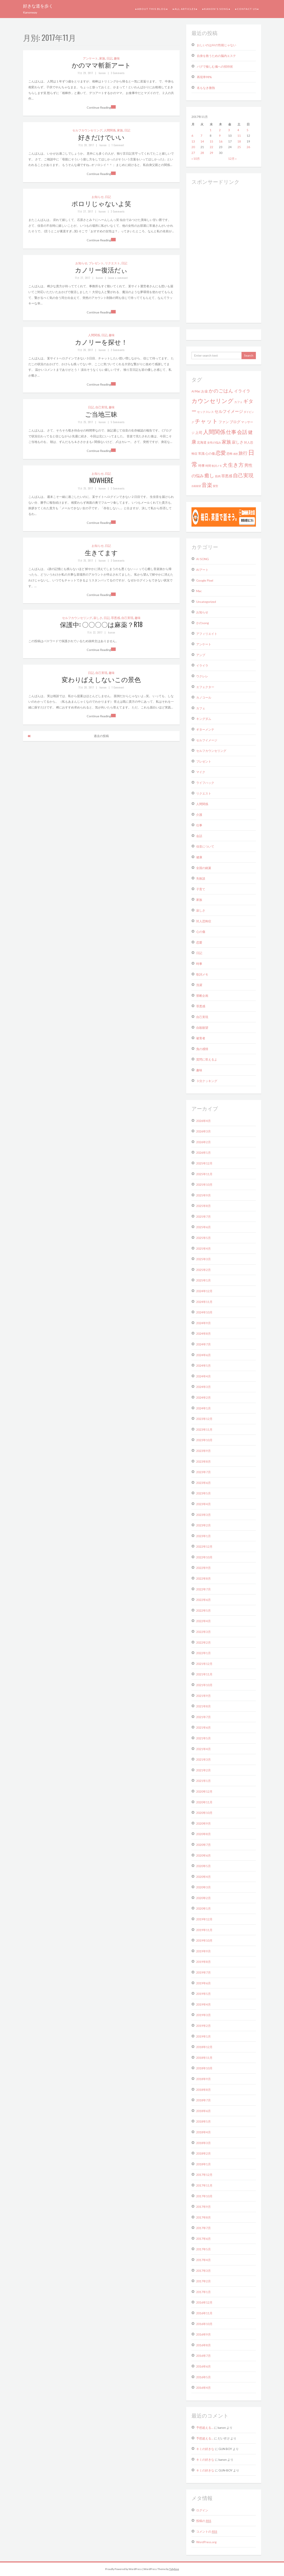 This screenshot has width=284, height=2576. I want to click on 健康, so click(199, 857).